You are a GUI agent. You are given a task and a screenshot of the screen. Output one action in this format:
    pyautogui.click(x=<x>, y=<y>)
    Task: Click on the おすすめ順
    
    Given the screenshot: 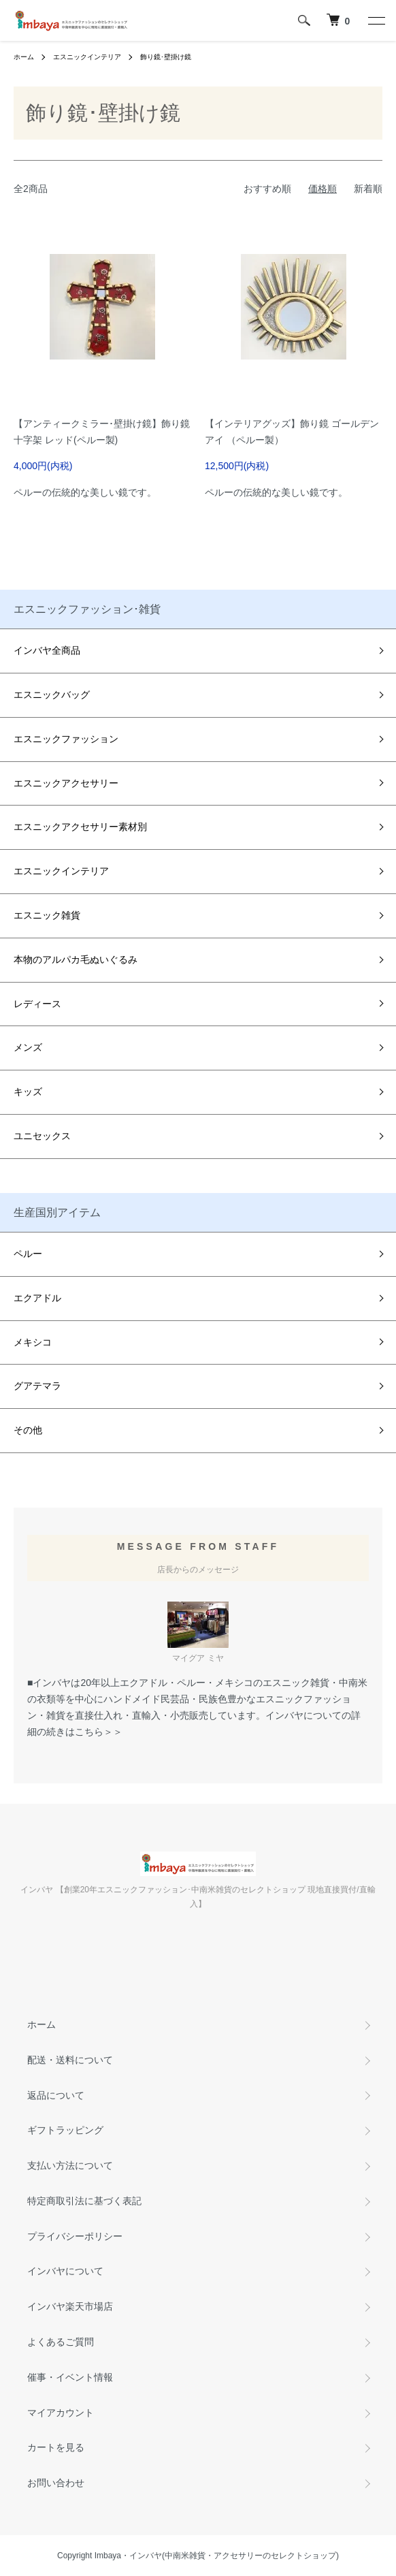 What is the action you would take?
    pyautogui.click(x=267, y=188)
    